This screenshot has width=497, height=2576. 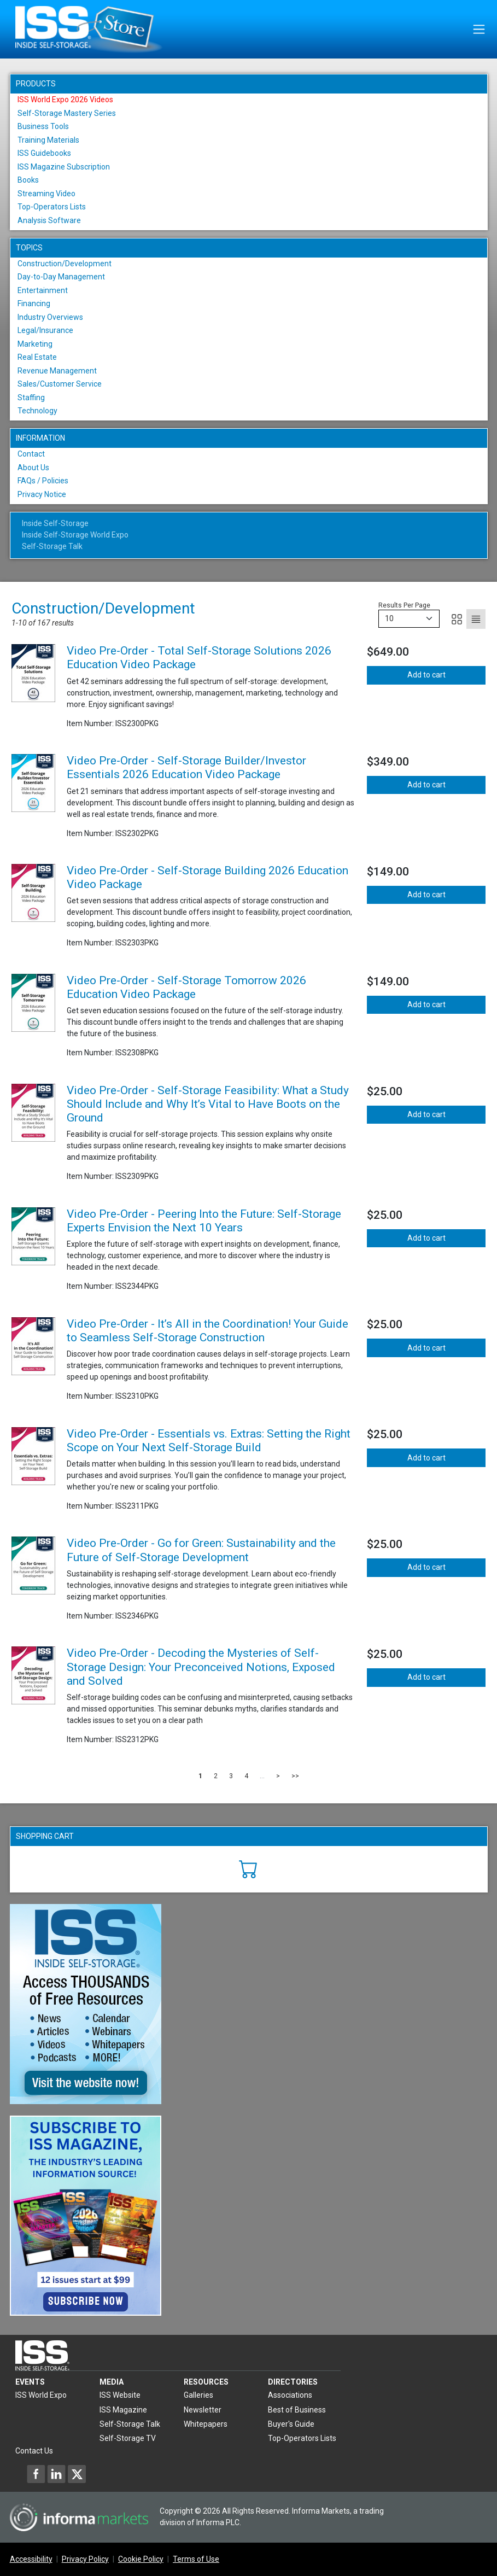 I want to click on Results Per Page, so click(x=404, y=605).